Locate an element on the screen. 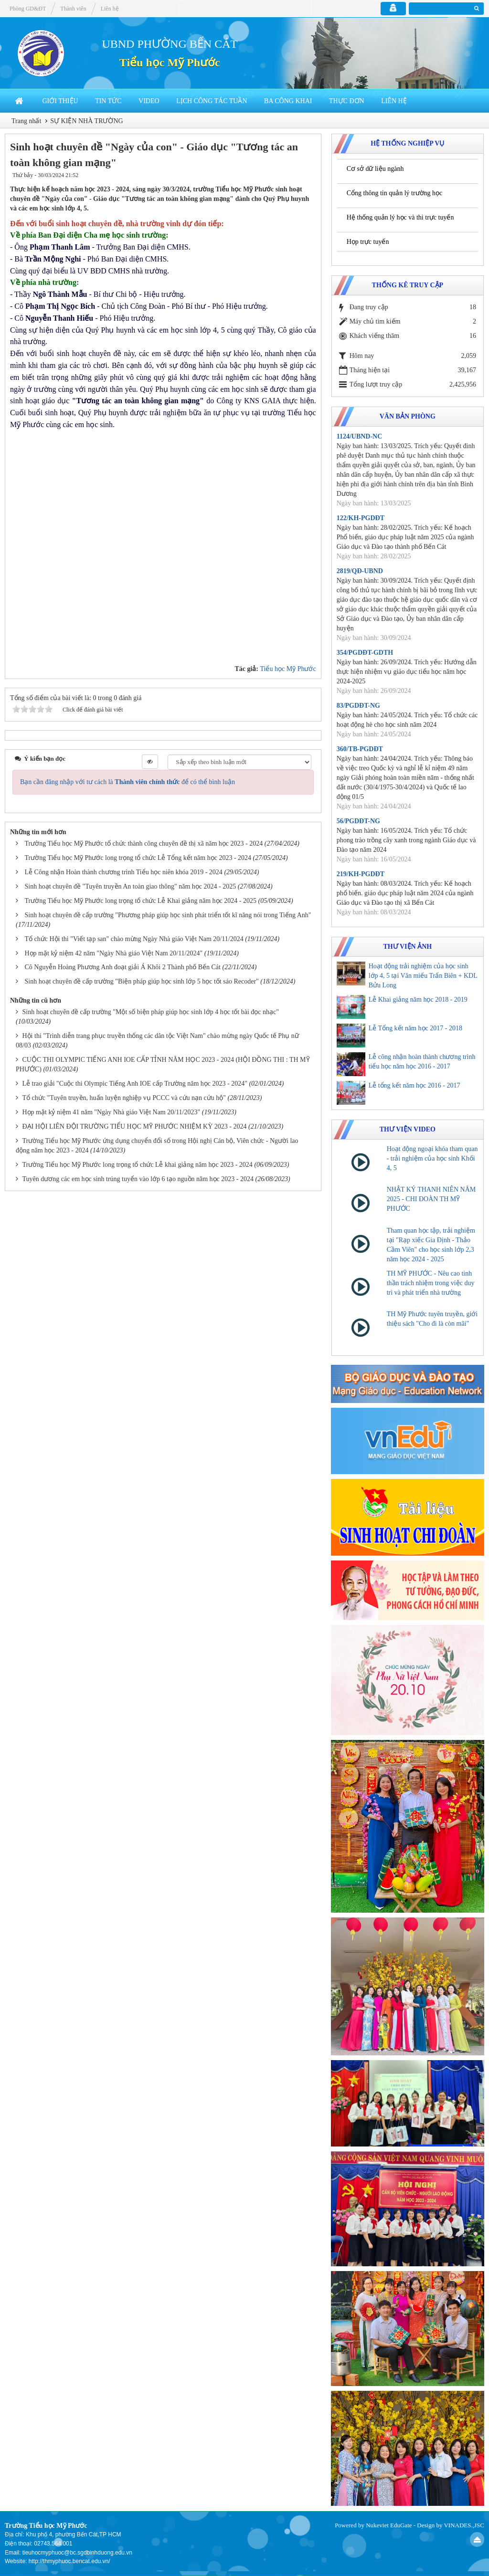 This screenshot has height=2576, width=489. Trường Tiểu học Mỹ Phước long trọng tổ chức Lễ khai giảng năm học 2023 - 2024 is located at coordinates (137, 1164).